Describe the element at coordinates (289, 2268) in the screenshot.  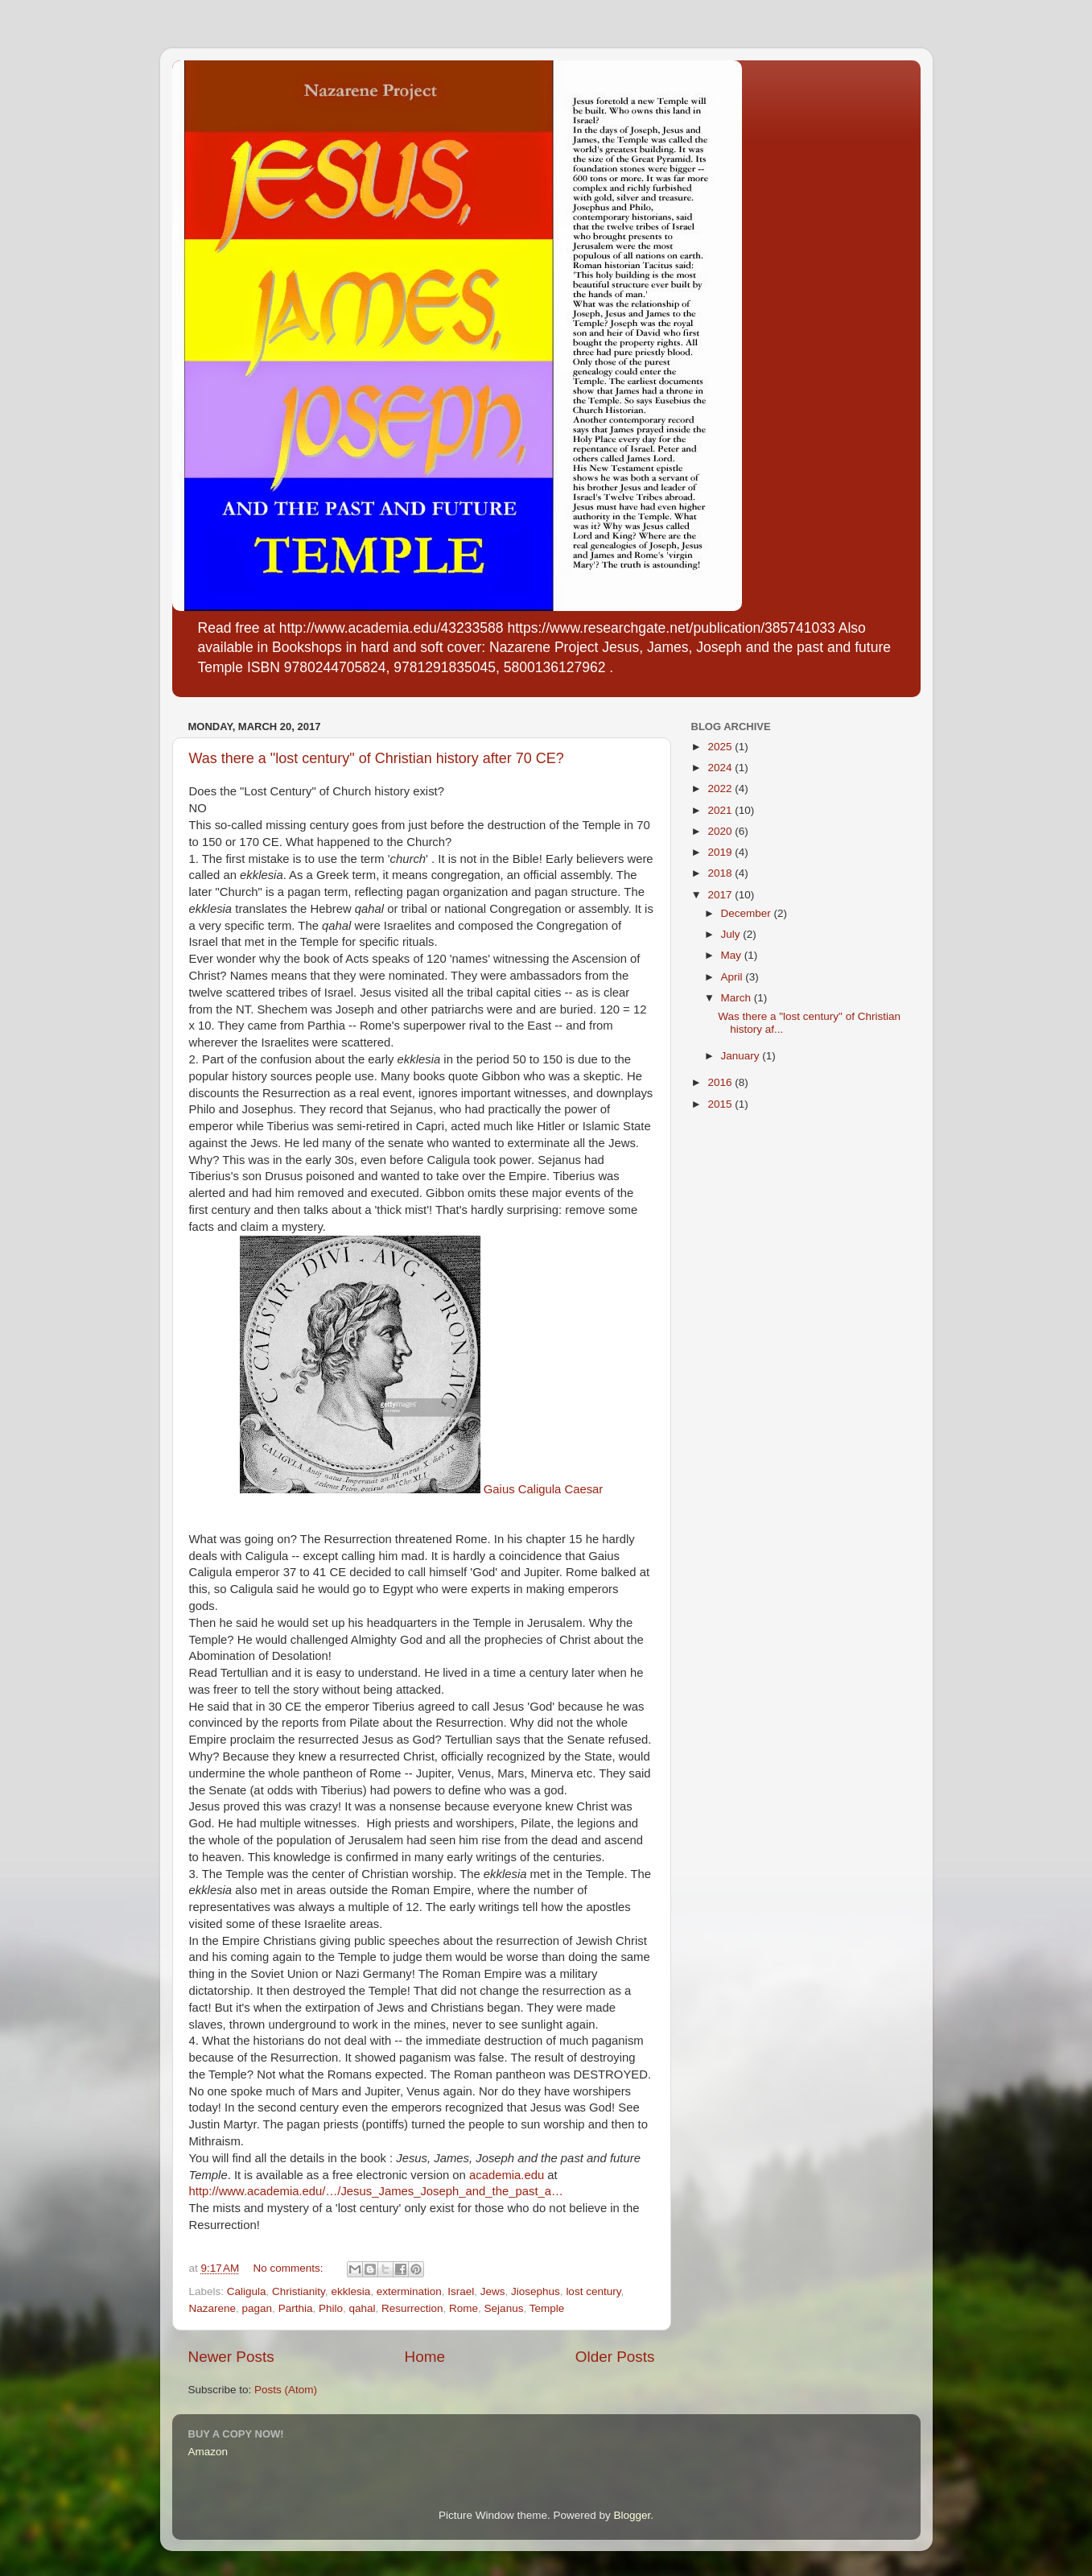
I see `No comments:` at that location.